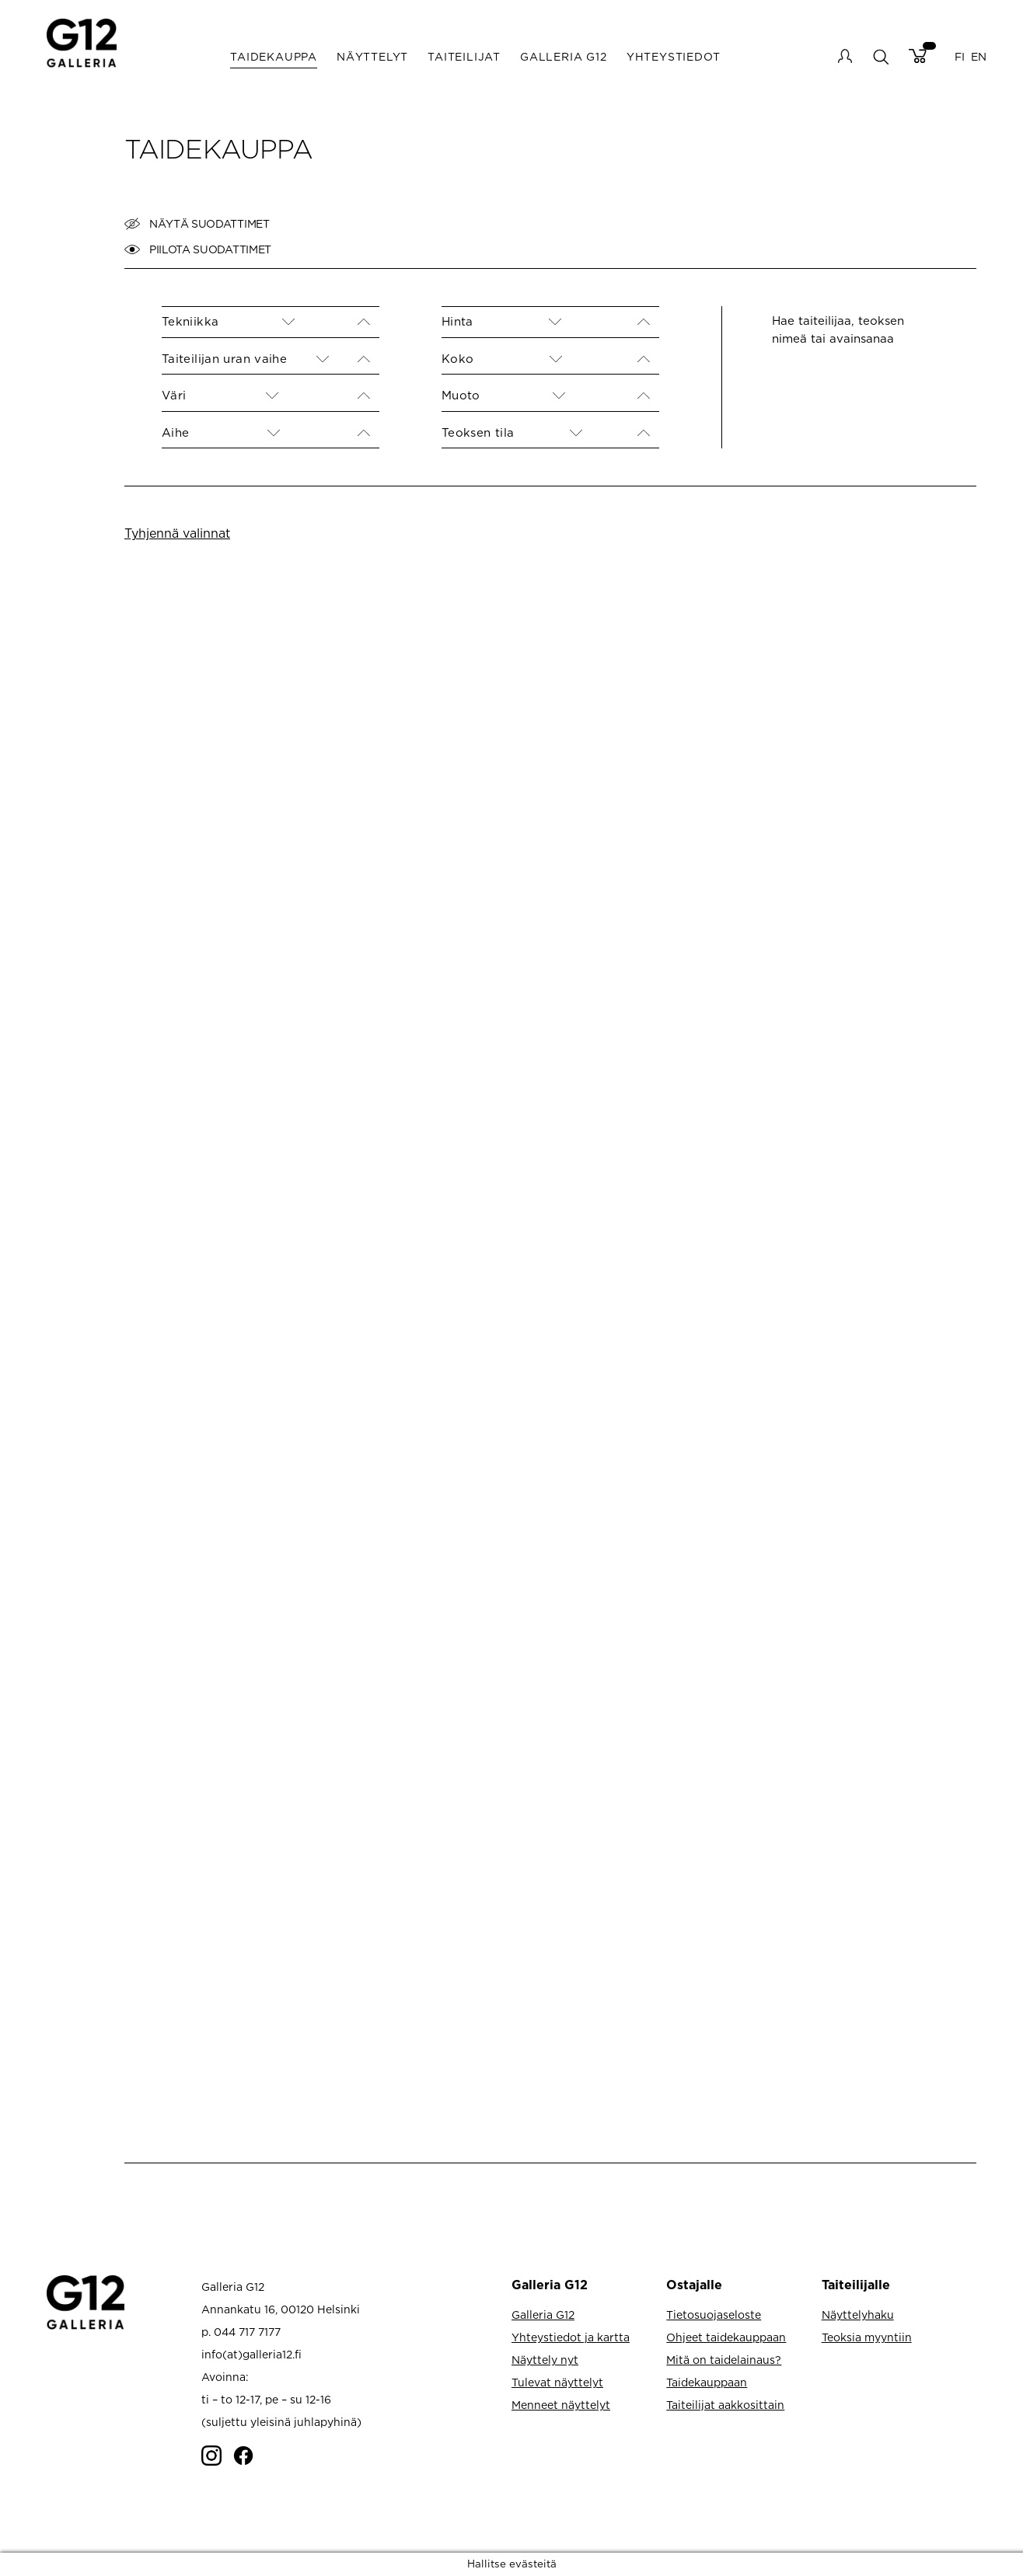 The image size is (1023, 2576). Describe the element at coordinates (725, 2404) in the screenshot. I see `Taiteilijat aakkosittain` at that location.